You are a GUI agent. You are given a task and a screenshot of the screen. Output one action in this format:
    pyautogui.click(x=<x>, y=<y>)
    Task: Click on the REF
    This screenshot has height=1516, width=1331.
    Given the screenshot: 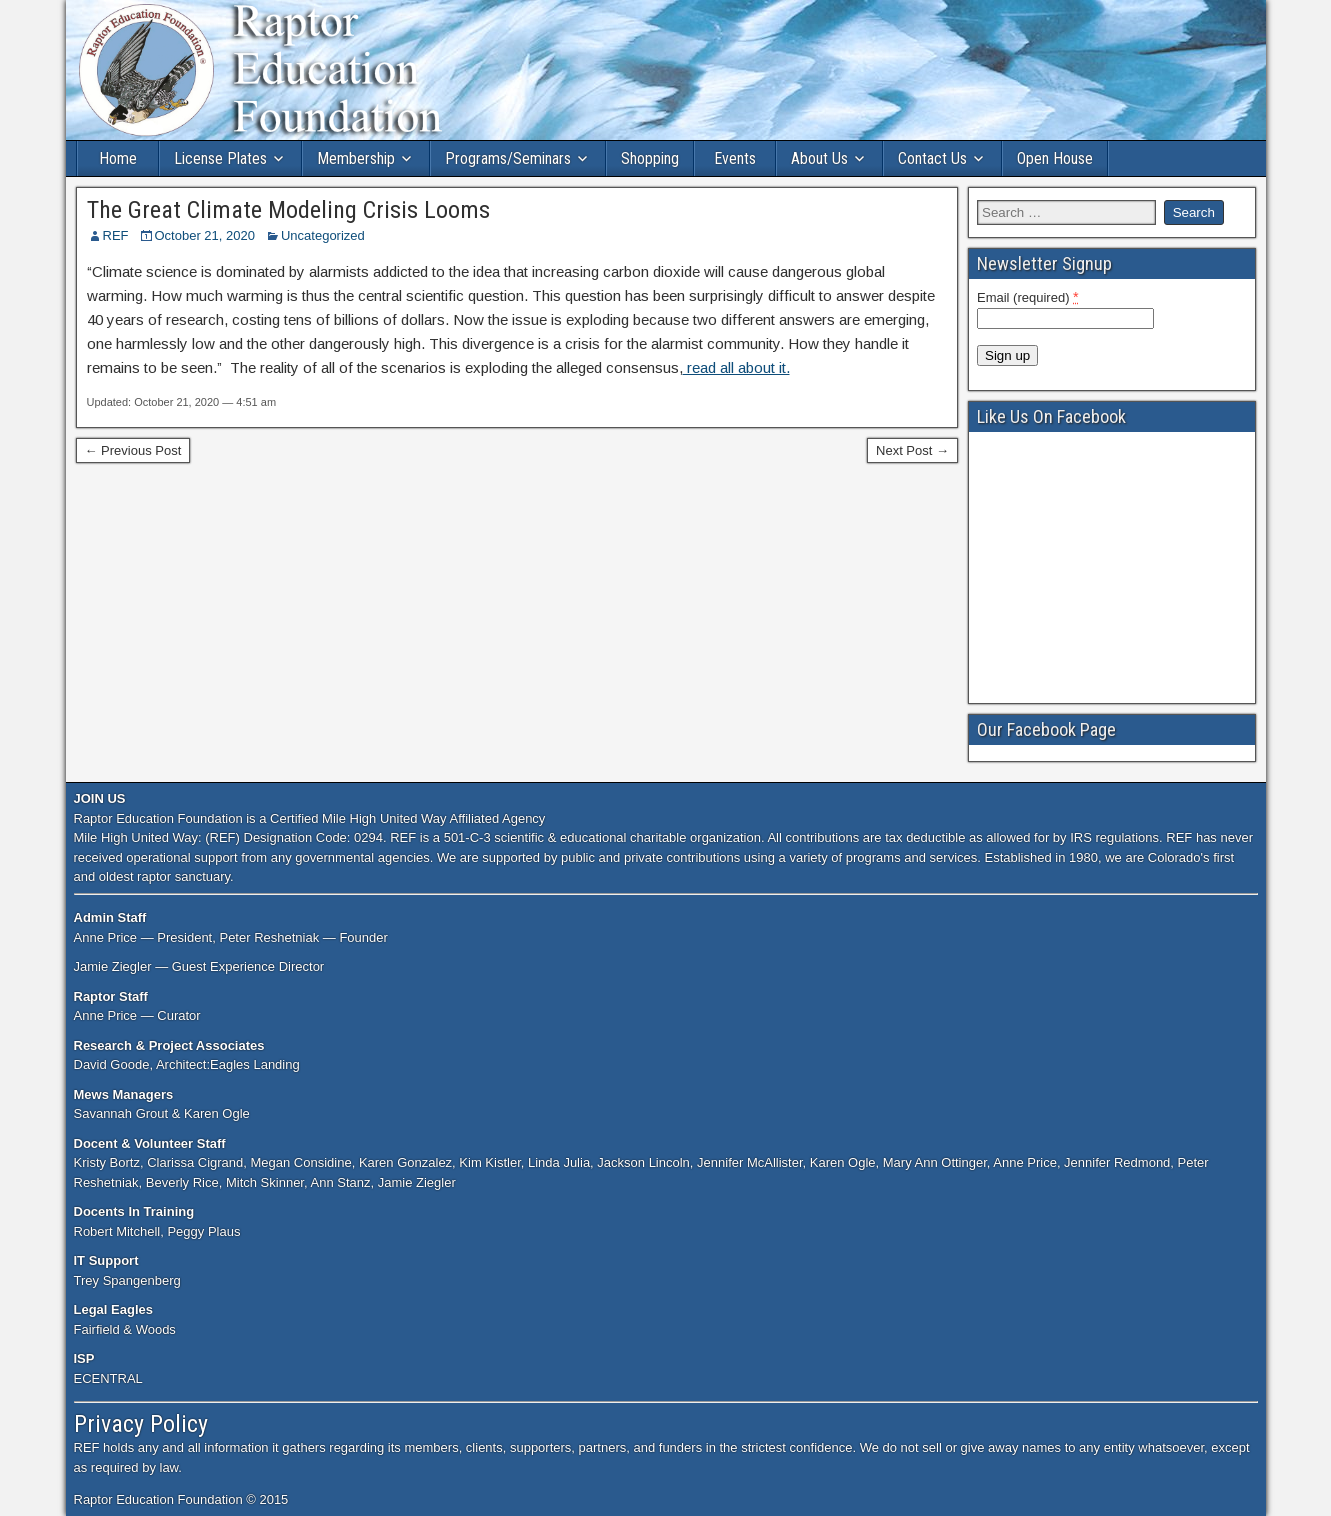 What is the action you would take?
    pyautogui.click(x=116, y=235)
    